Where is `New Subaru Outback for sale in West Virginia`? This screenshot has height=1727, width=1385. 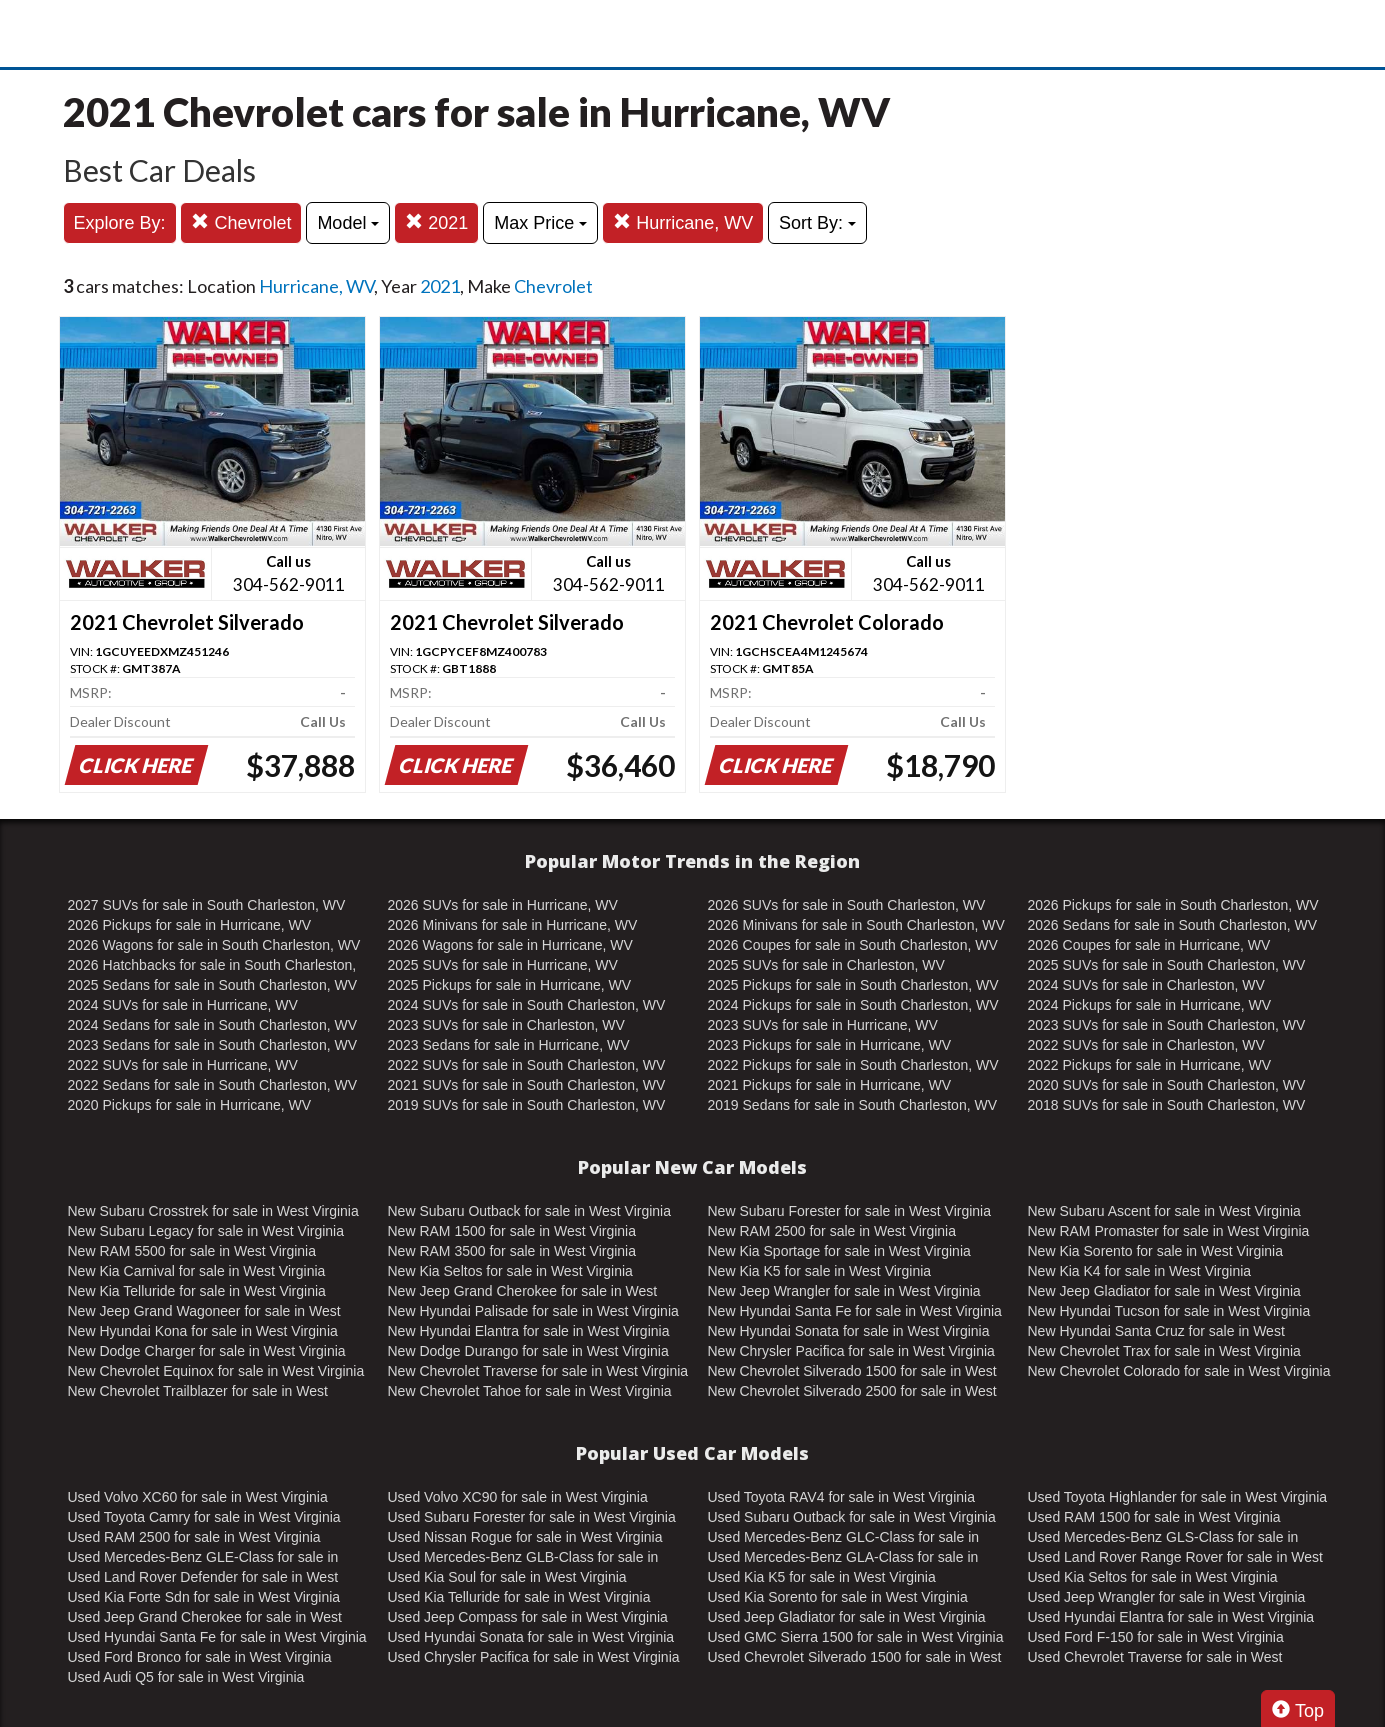 New Subaru Outback for sale in West Virginia is located at coordinates (530, 1211).